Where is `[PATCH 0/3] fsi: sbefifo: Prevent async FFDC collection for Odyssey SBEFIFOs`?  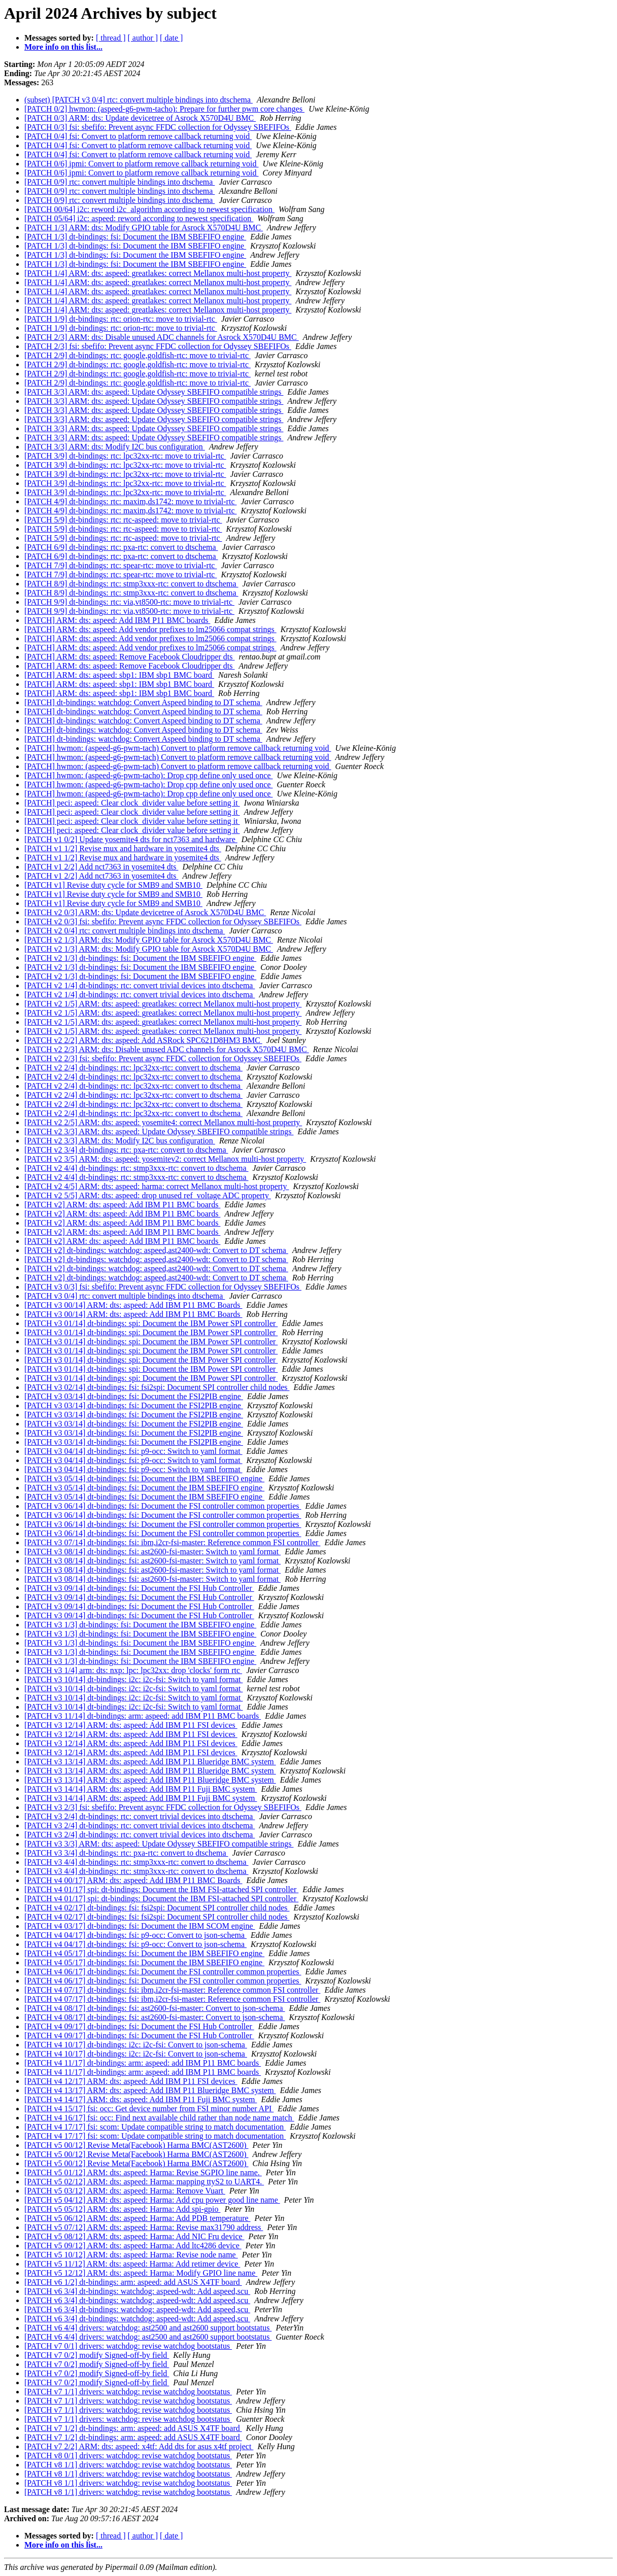 [PATCH 0/3] fsi: sbefifo: Prevent async FFDC collection for Odyssey SBEFIFOs is located at coordinates (157, 127).